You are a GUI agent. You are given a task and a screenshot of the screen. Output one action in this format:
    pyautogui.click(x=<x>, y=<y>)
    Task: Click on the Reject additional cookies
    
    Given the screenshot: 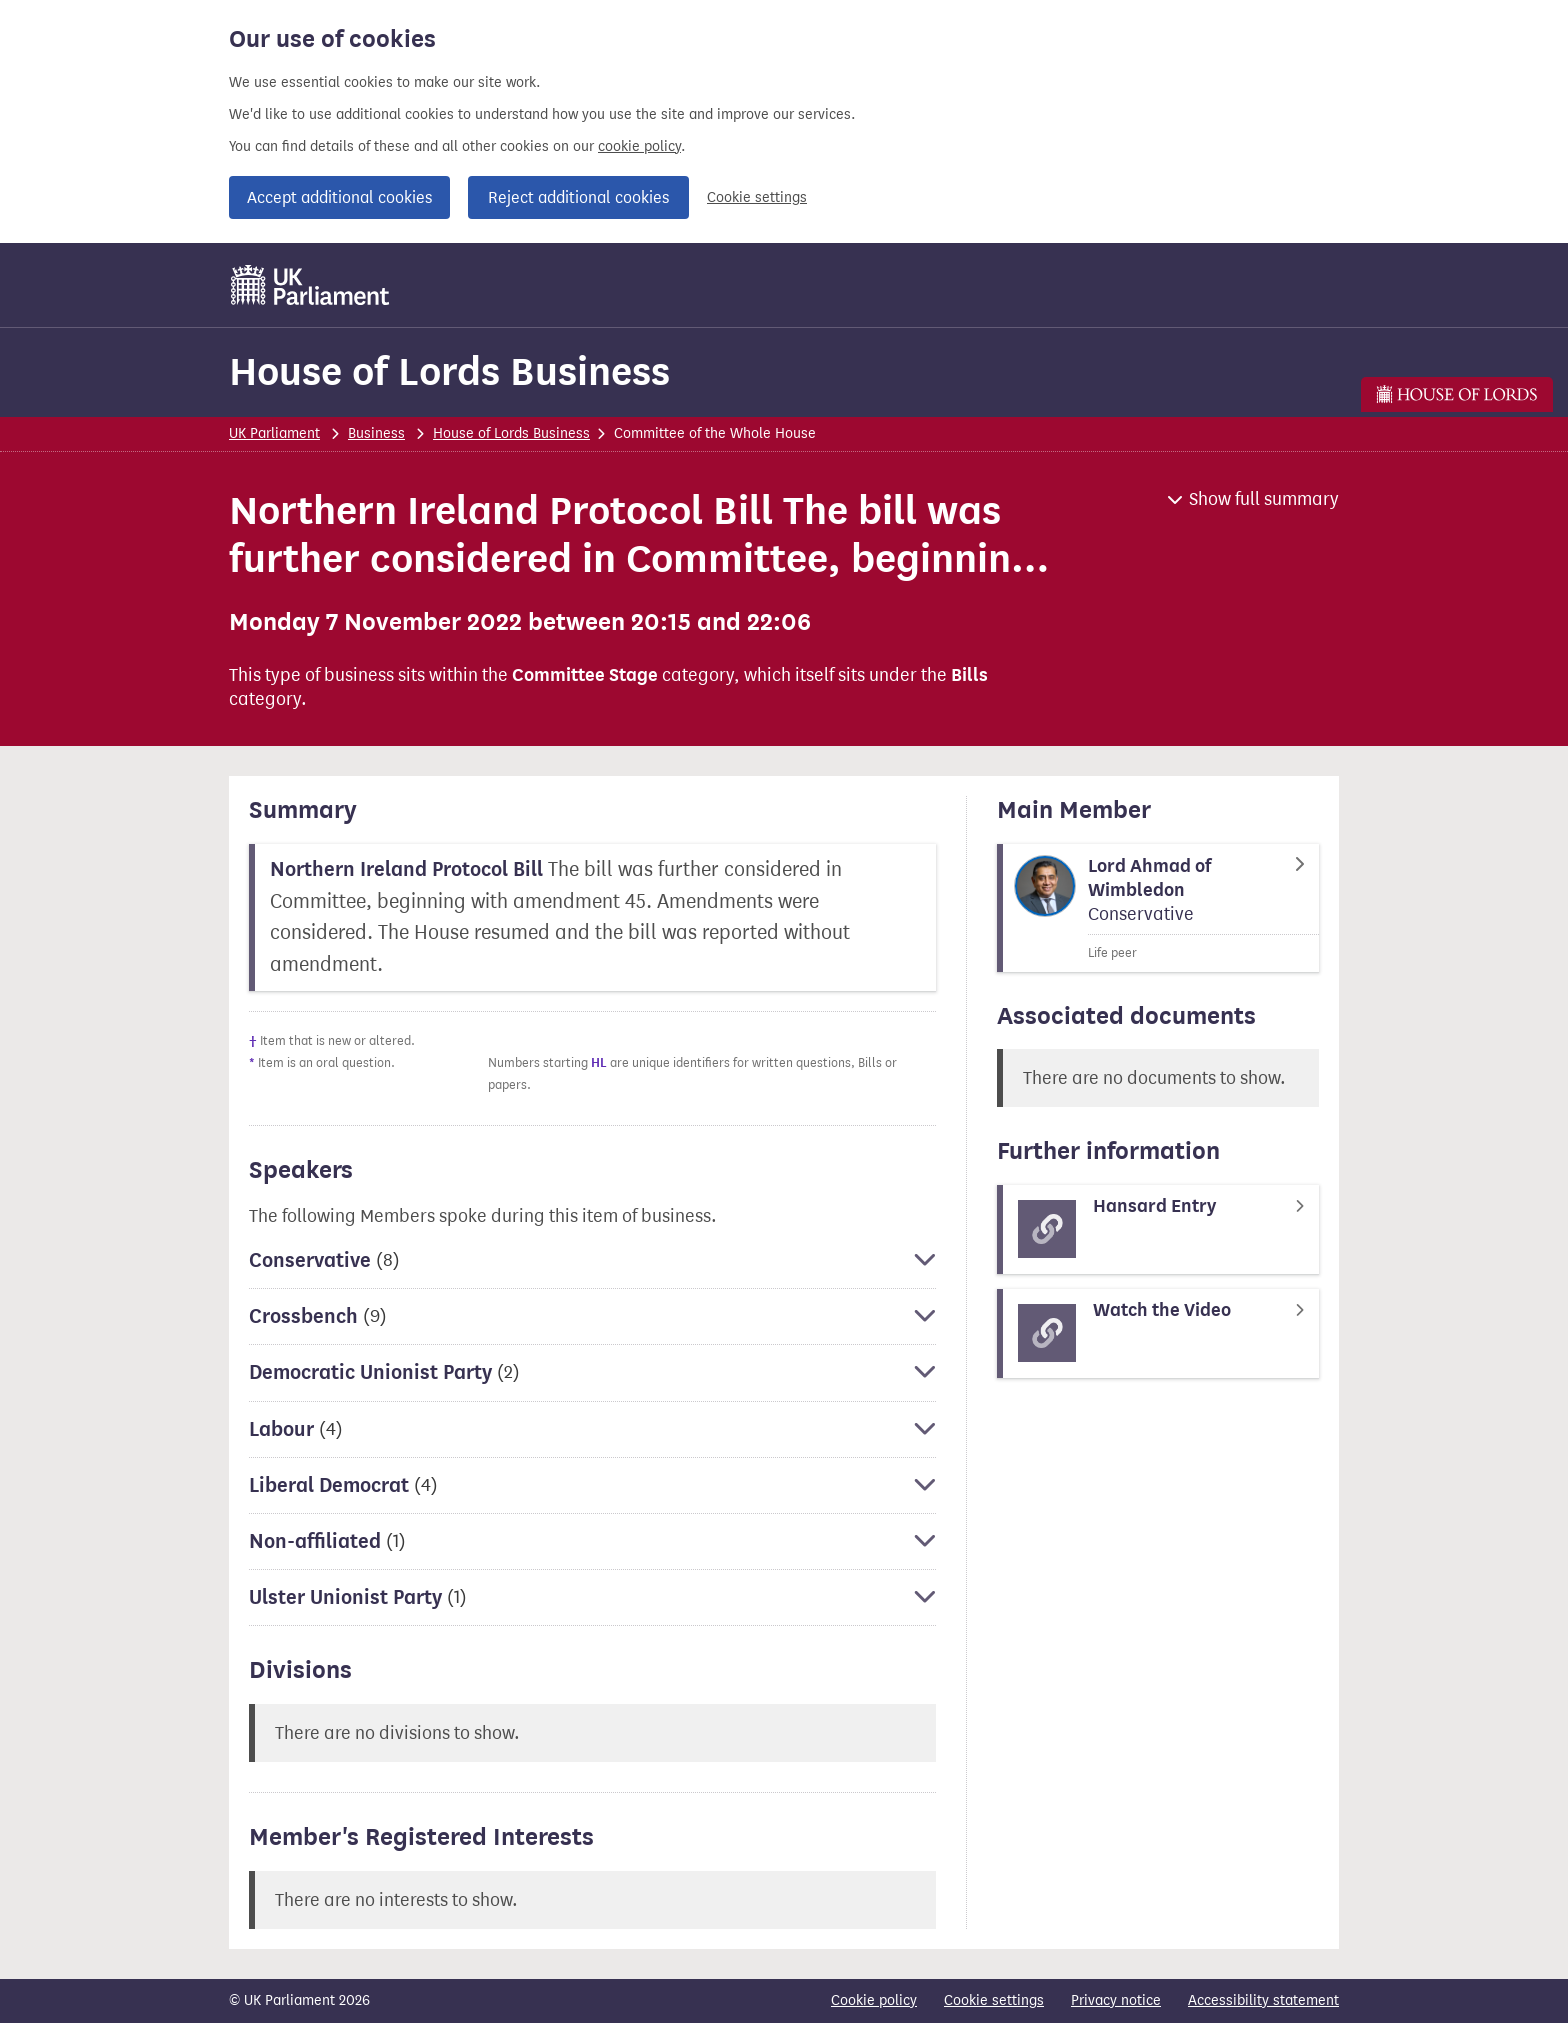 What is the action you would take?
    pyautogui.click(x=578, y=197)
    